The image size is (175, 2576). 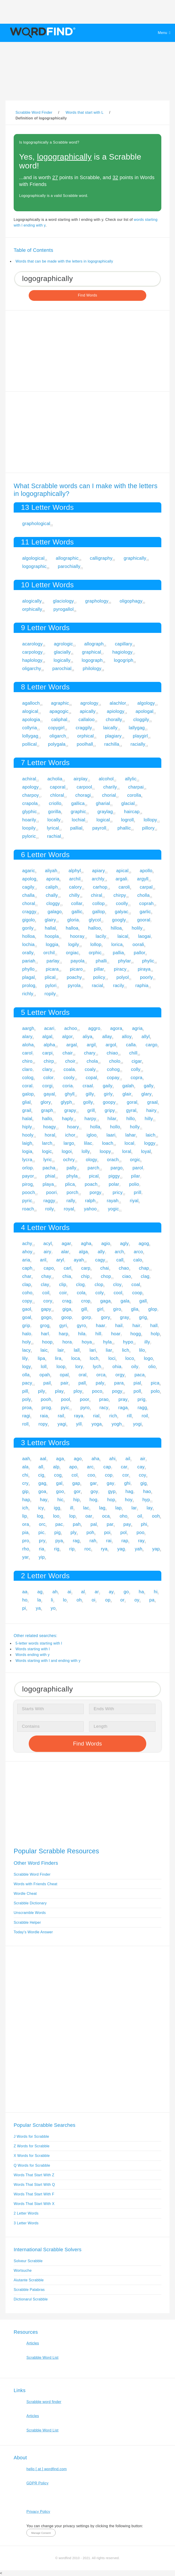 What do you see at coordinates (100, 1325) in the screenshot?
I see `haar` at bounding box center [100, 1325].